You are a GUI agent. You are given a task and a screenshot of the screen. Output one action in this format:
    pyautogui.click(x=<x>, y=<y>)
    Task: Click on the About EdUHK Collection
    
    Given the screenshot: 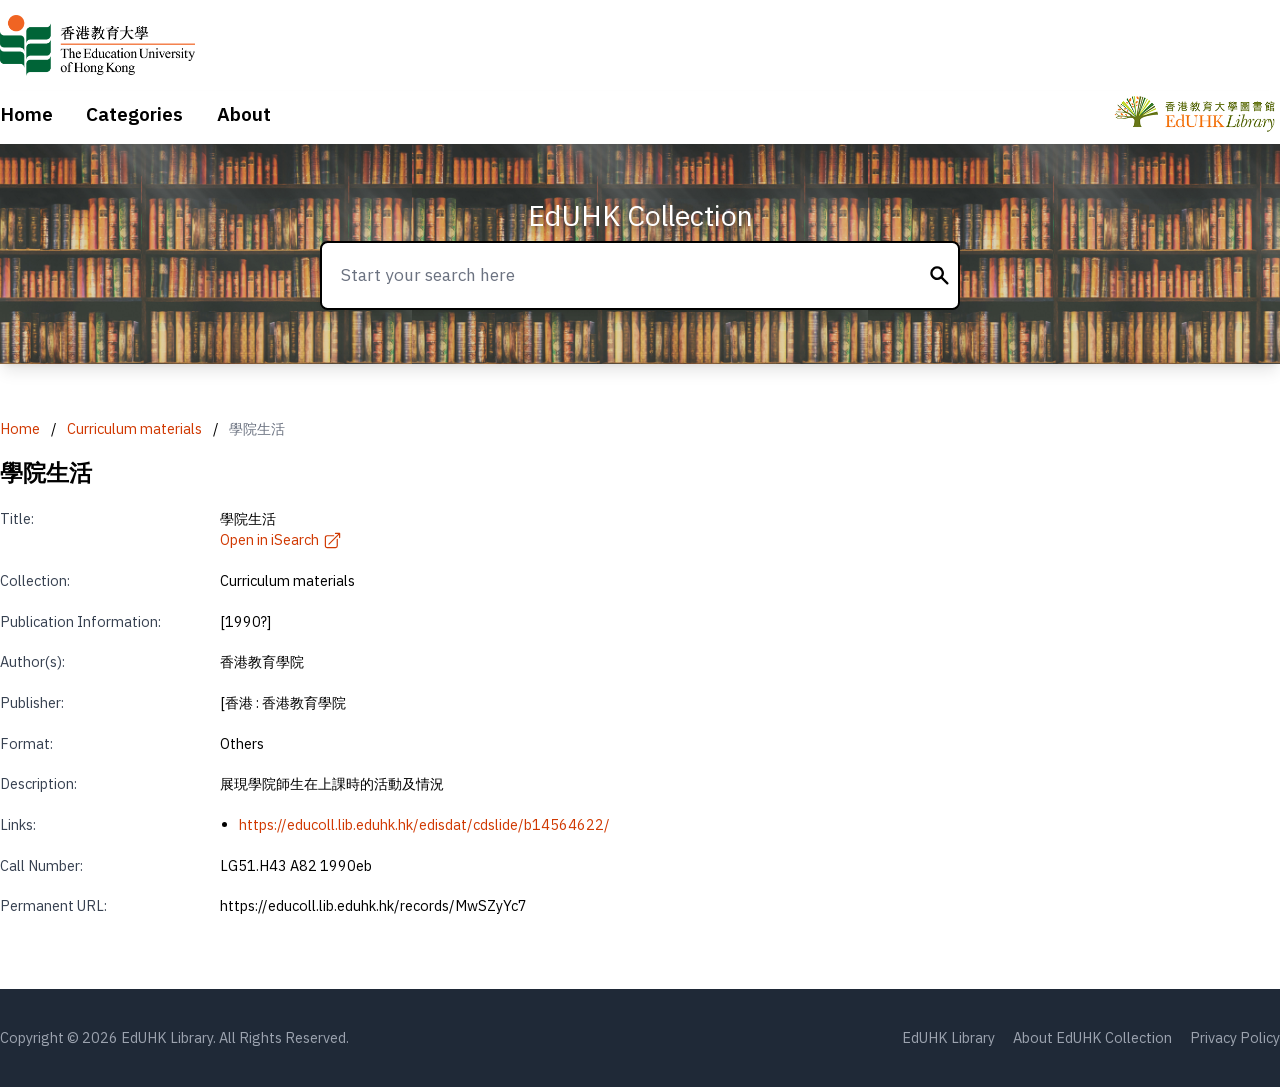 What is the action you would take?
    pyautogui.click(x=1092, y=1037)
    